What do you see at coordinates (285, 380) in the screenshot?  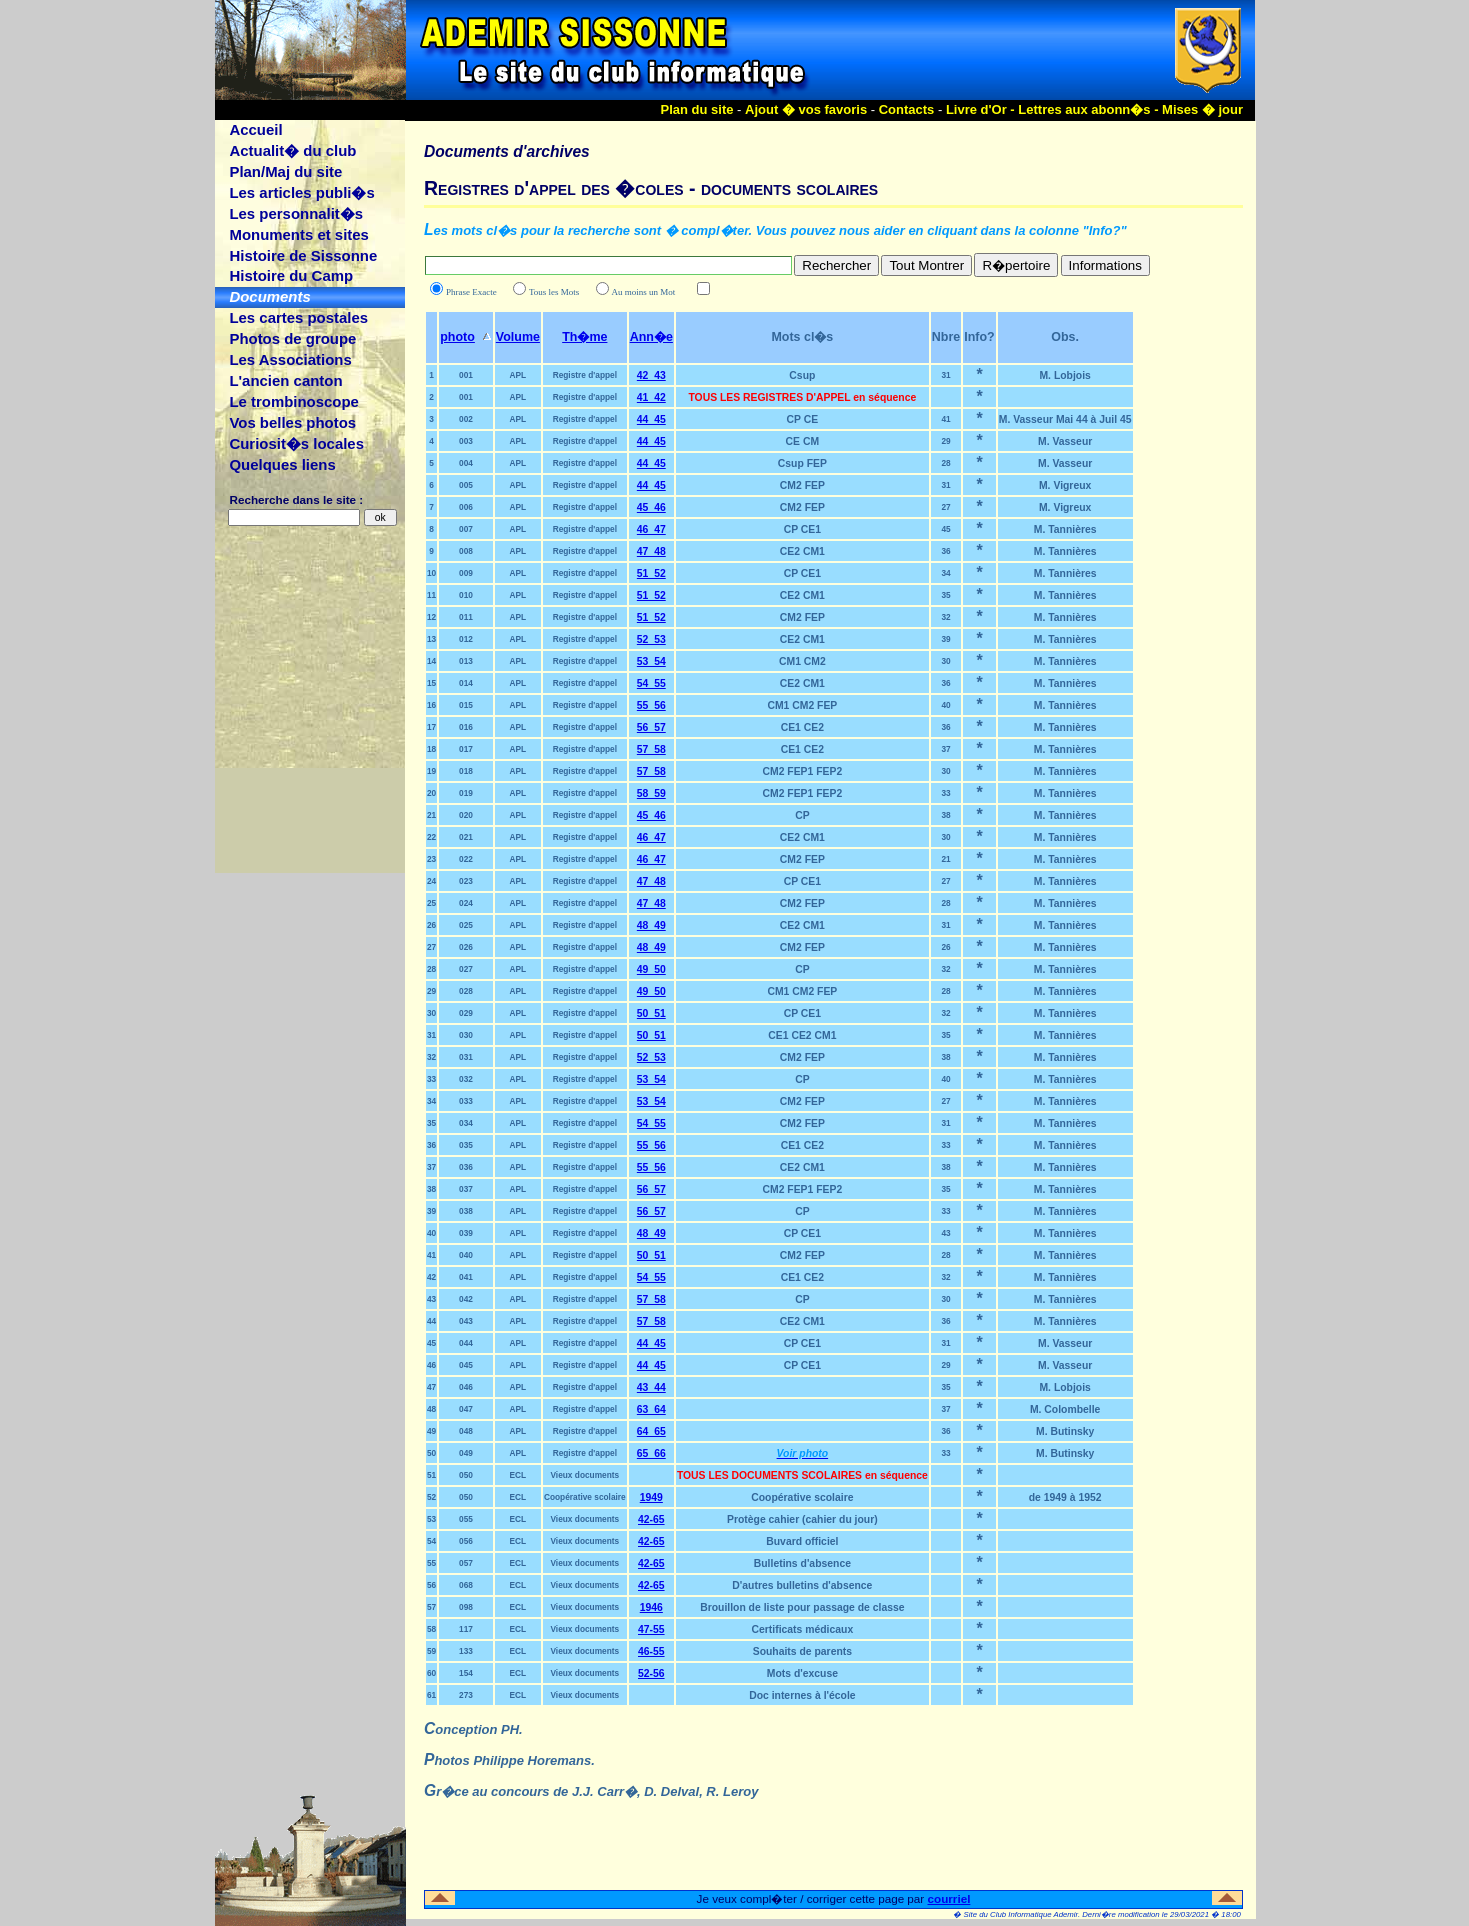 I see `L'ancien canton` at bounding box center [285, 380].